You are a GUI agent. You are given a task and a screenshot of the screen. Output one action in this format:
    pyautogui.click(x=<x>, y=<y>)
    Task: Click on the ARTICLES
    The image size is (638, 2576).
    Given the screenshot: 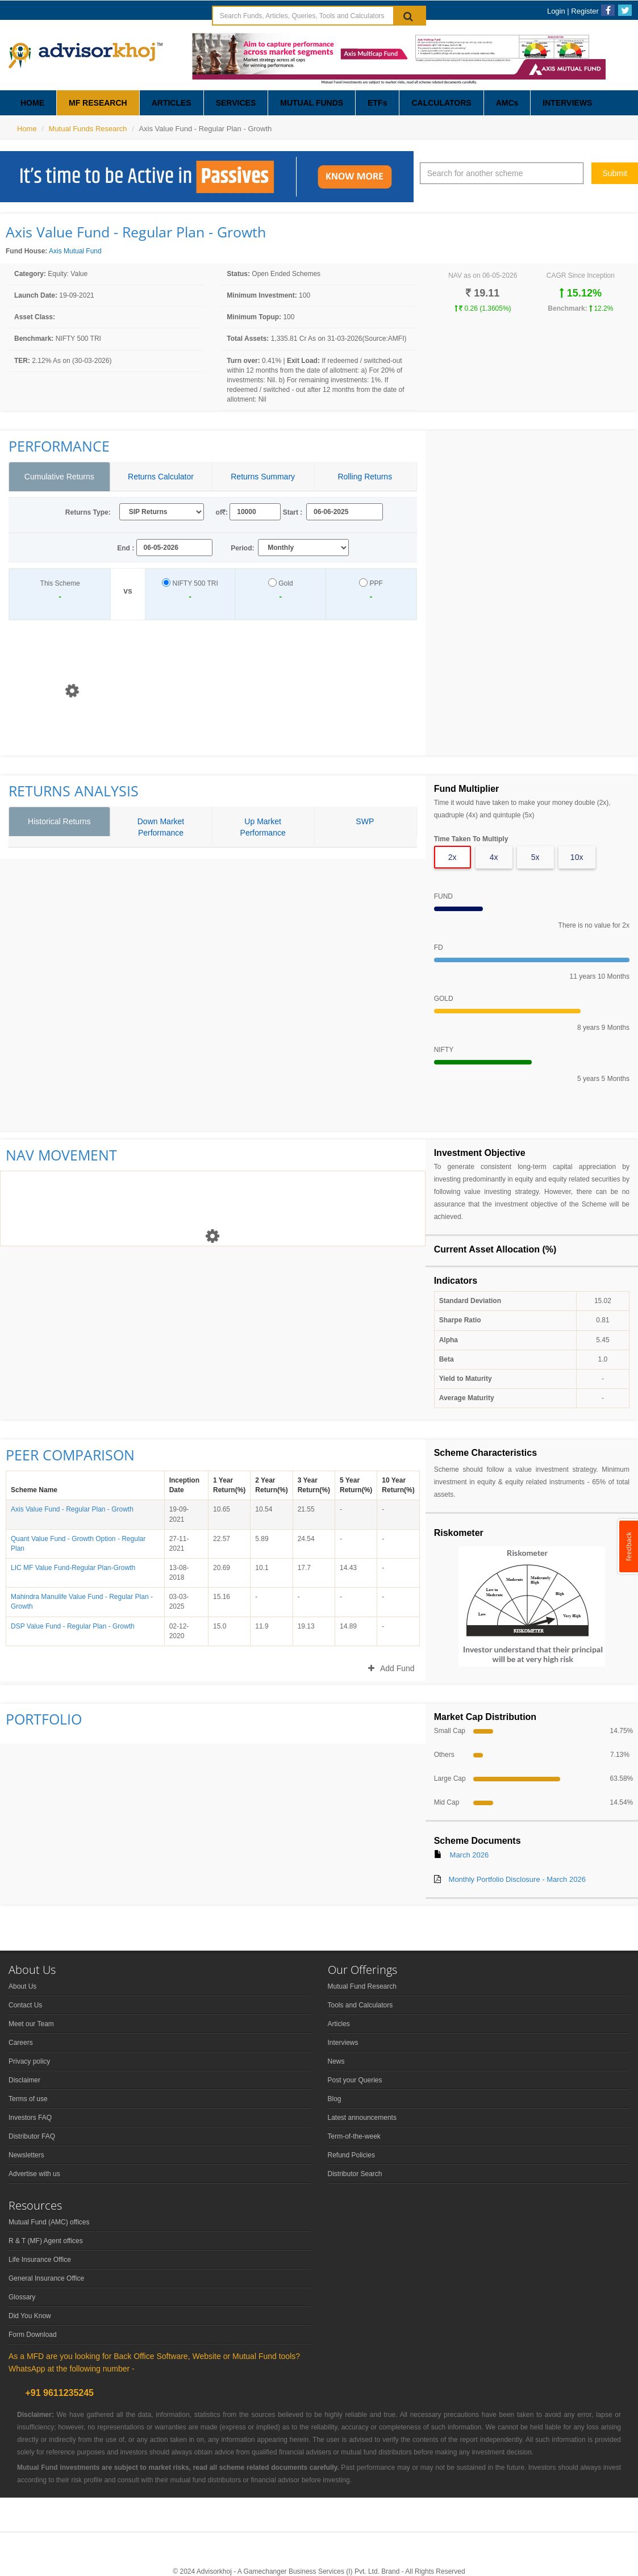 What is the action you would take?
    pyautogui.click(x=171, y=102)
    